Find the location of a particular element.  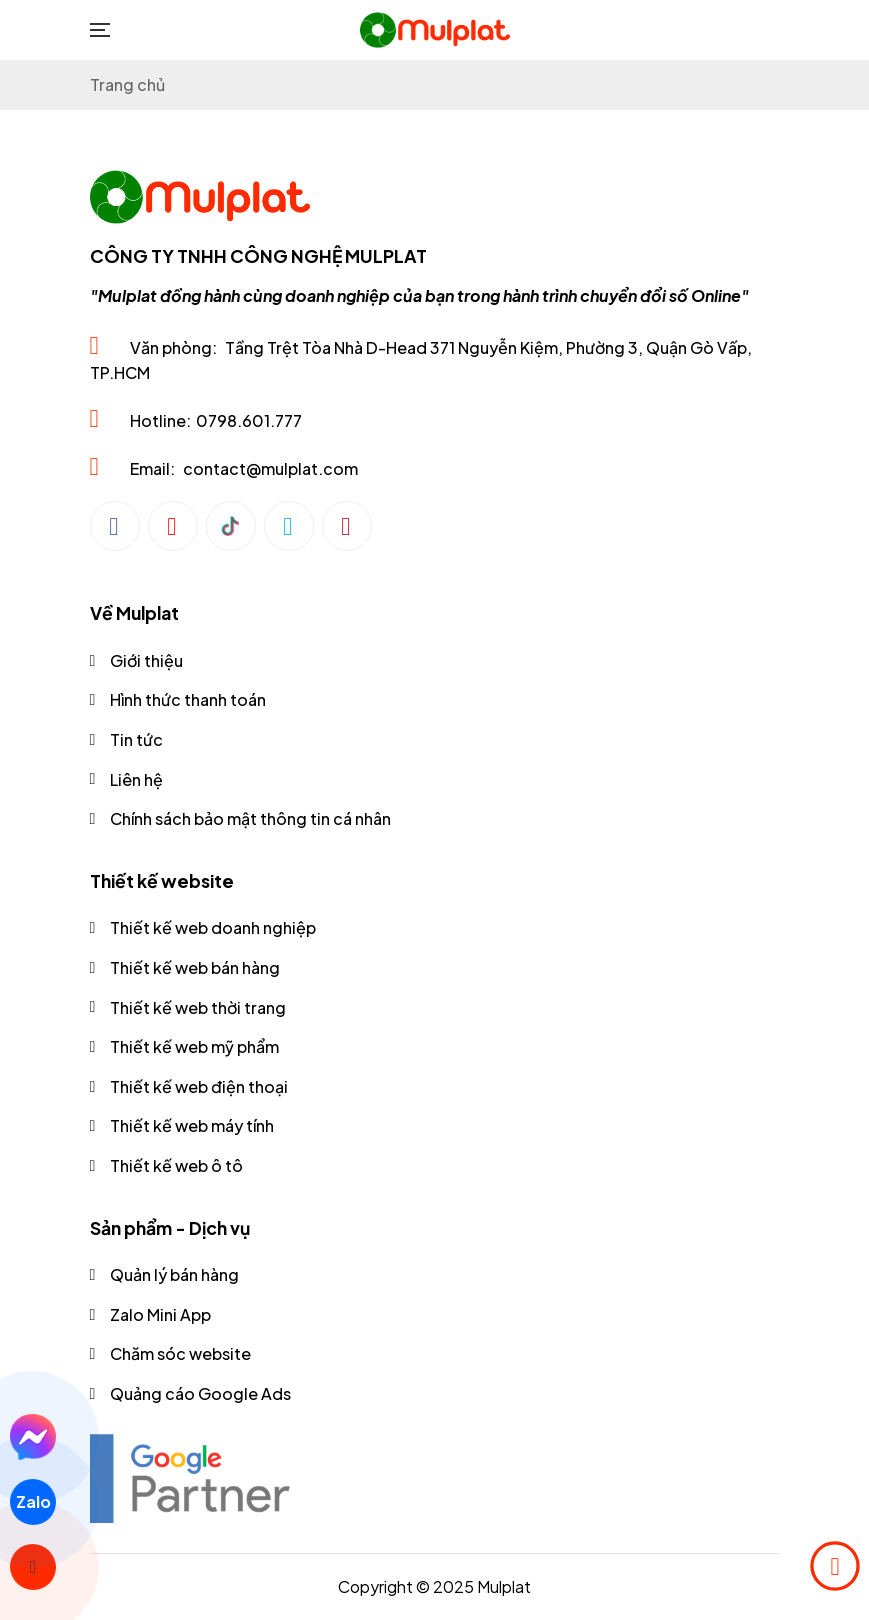

Thiết kế web ô tô is located at coordinates (176, 1165).